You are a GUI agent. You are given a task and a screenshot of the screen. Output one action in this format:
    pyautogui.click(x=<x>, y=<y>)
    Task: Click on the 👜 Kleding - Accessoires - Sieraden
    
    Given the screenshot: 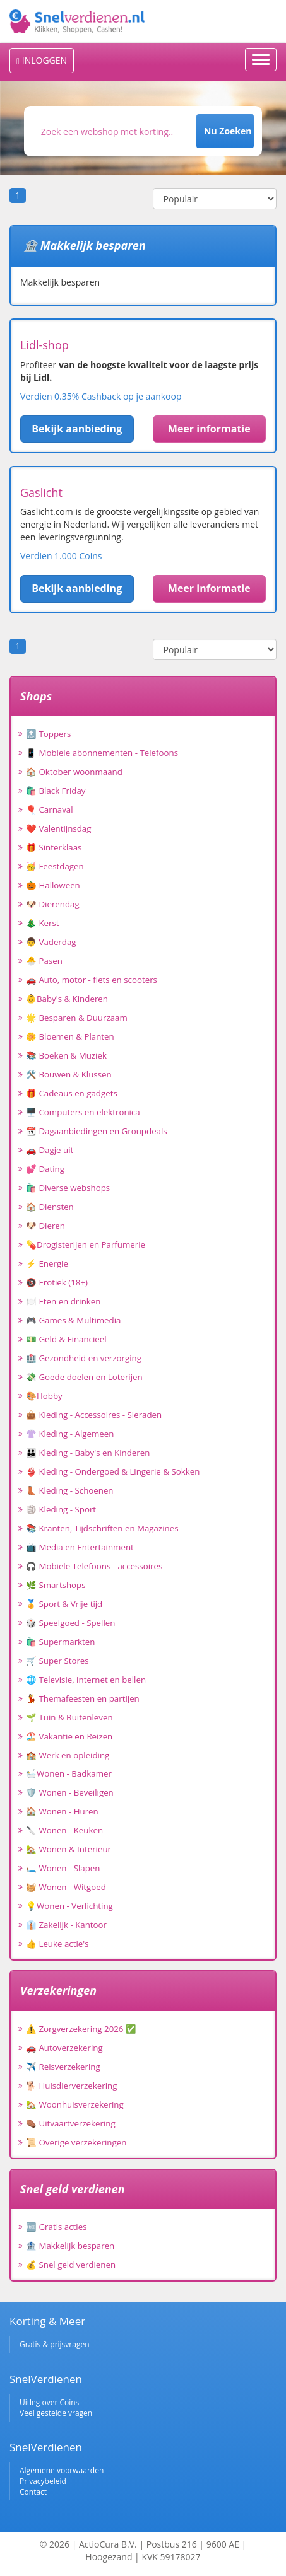 What is the action you would take?
    pyautogui.click(x=94, y=1414)
    